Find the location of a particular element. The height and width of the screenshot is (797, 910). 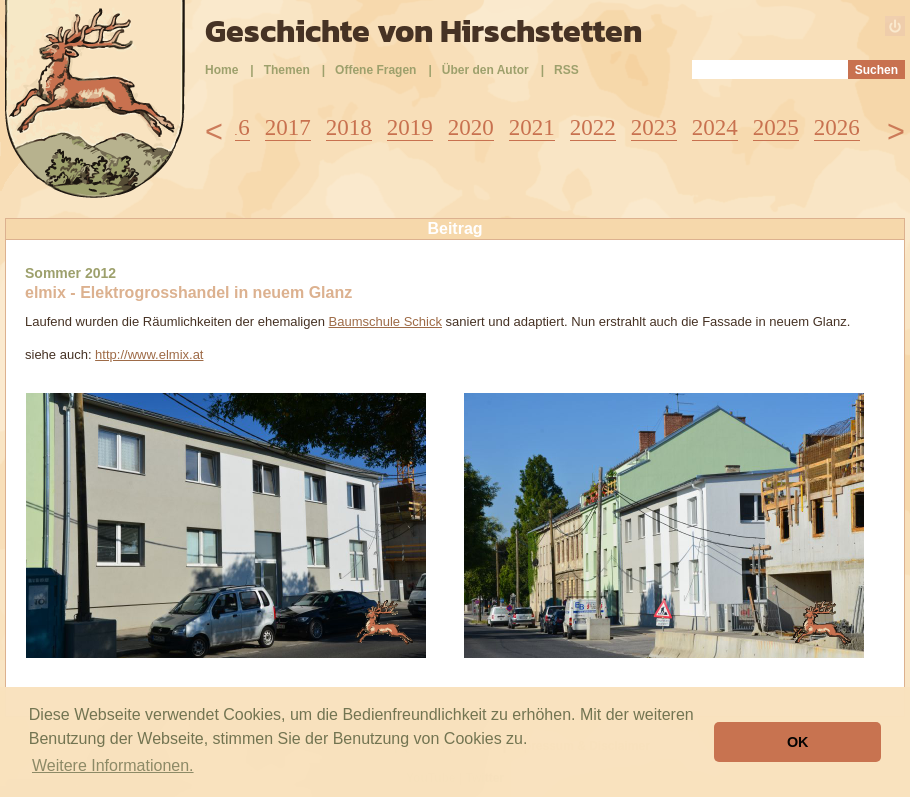

2023 is located at coordinates (654, 127).